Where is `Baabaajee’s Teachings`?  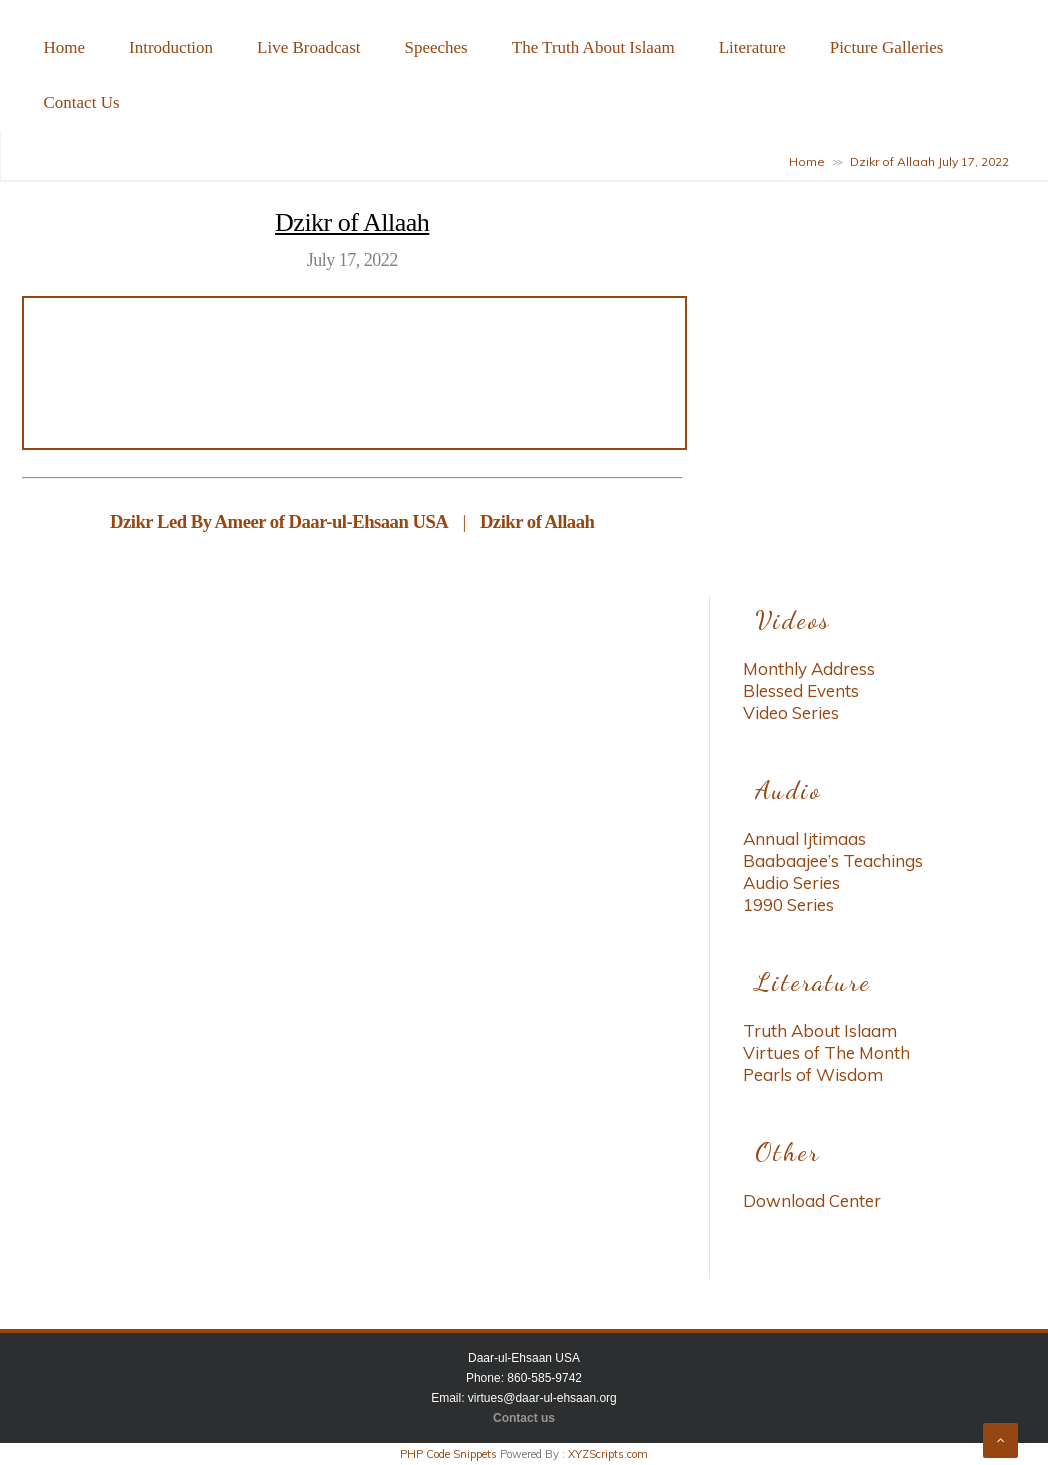 Baabaajee’s Teachings is located at coordinates (833, 860).